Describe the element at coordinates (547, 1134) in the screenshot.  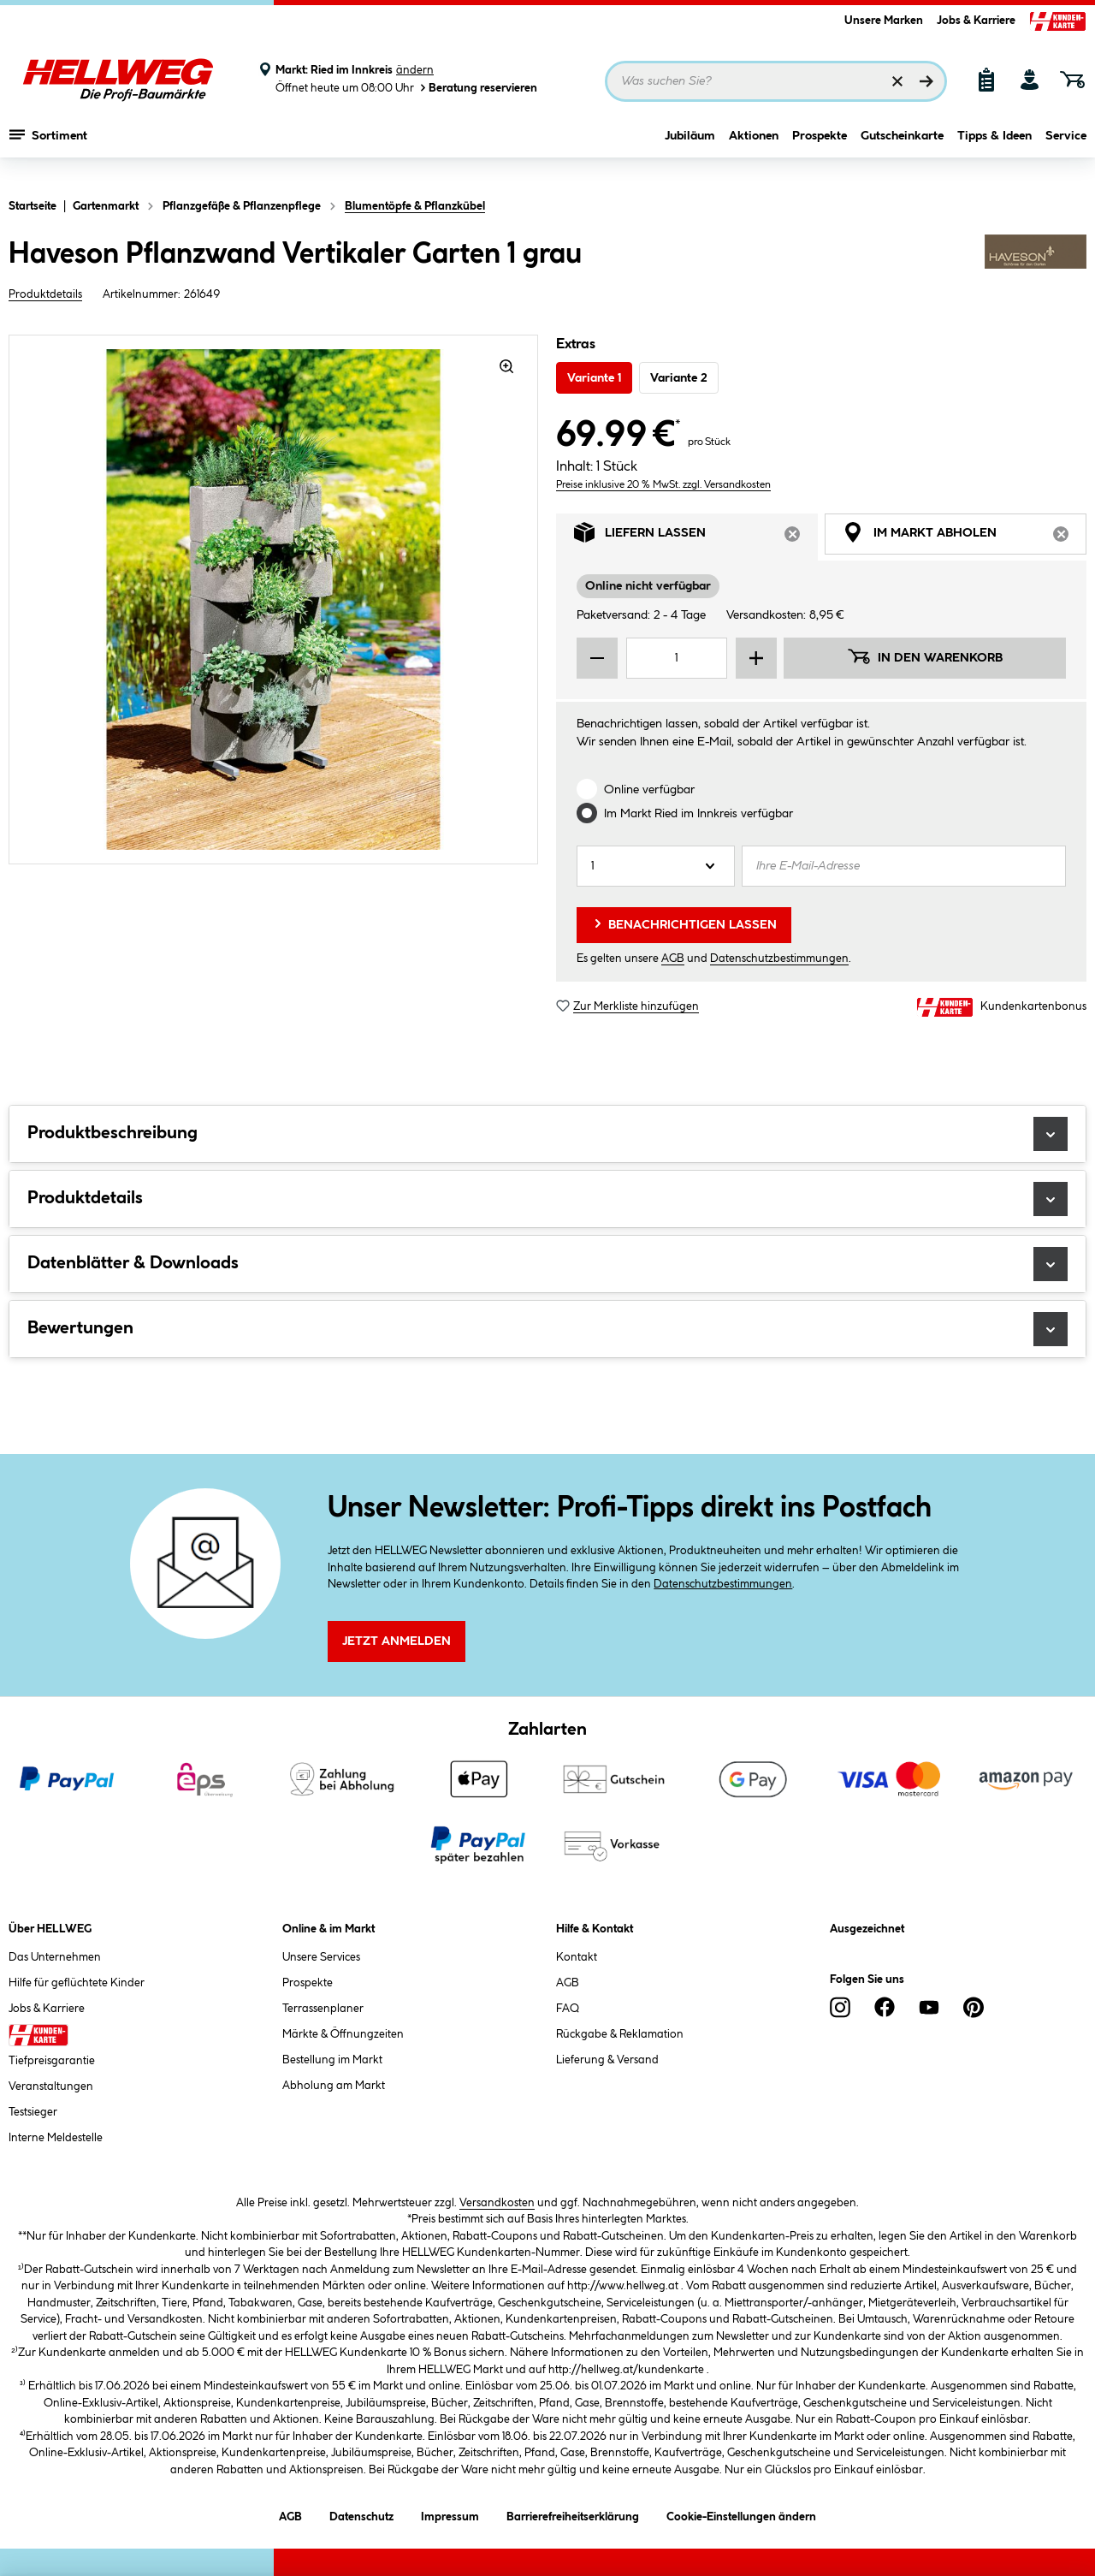
I see `Produktbeschreibung` at that location.